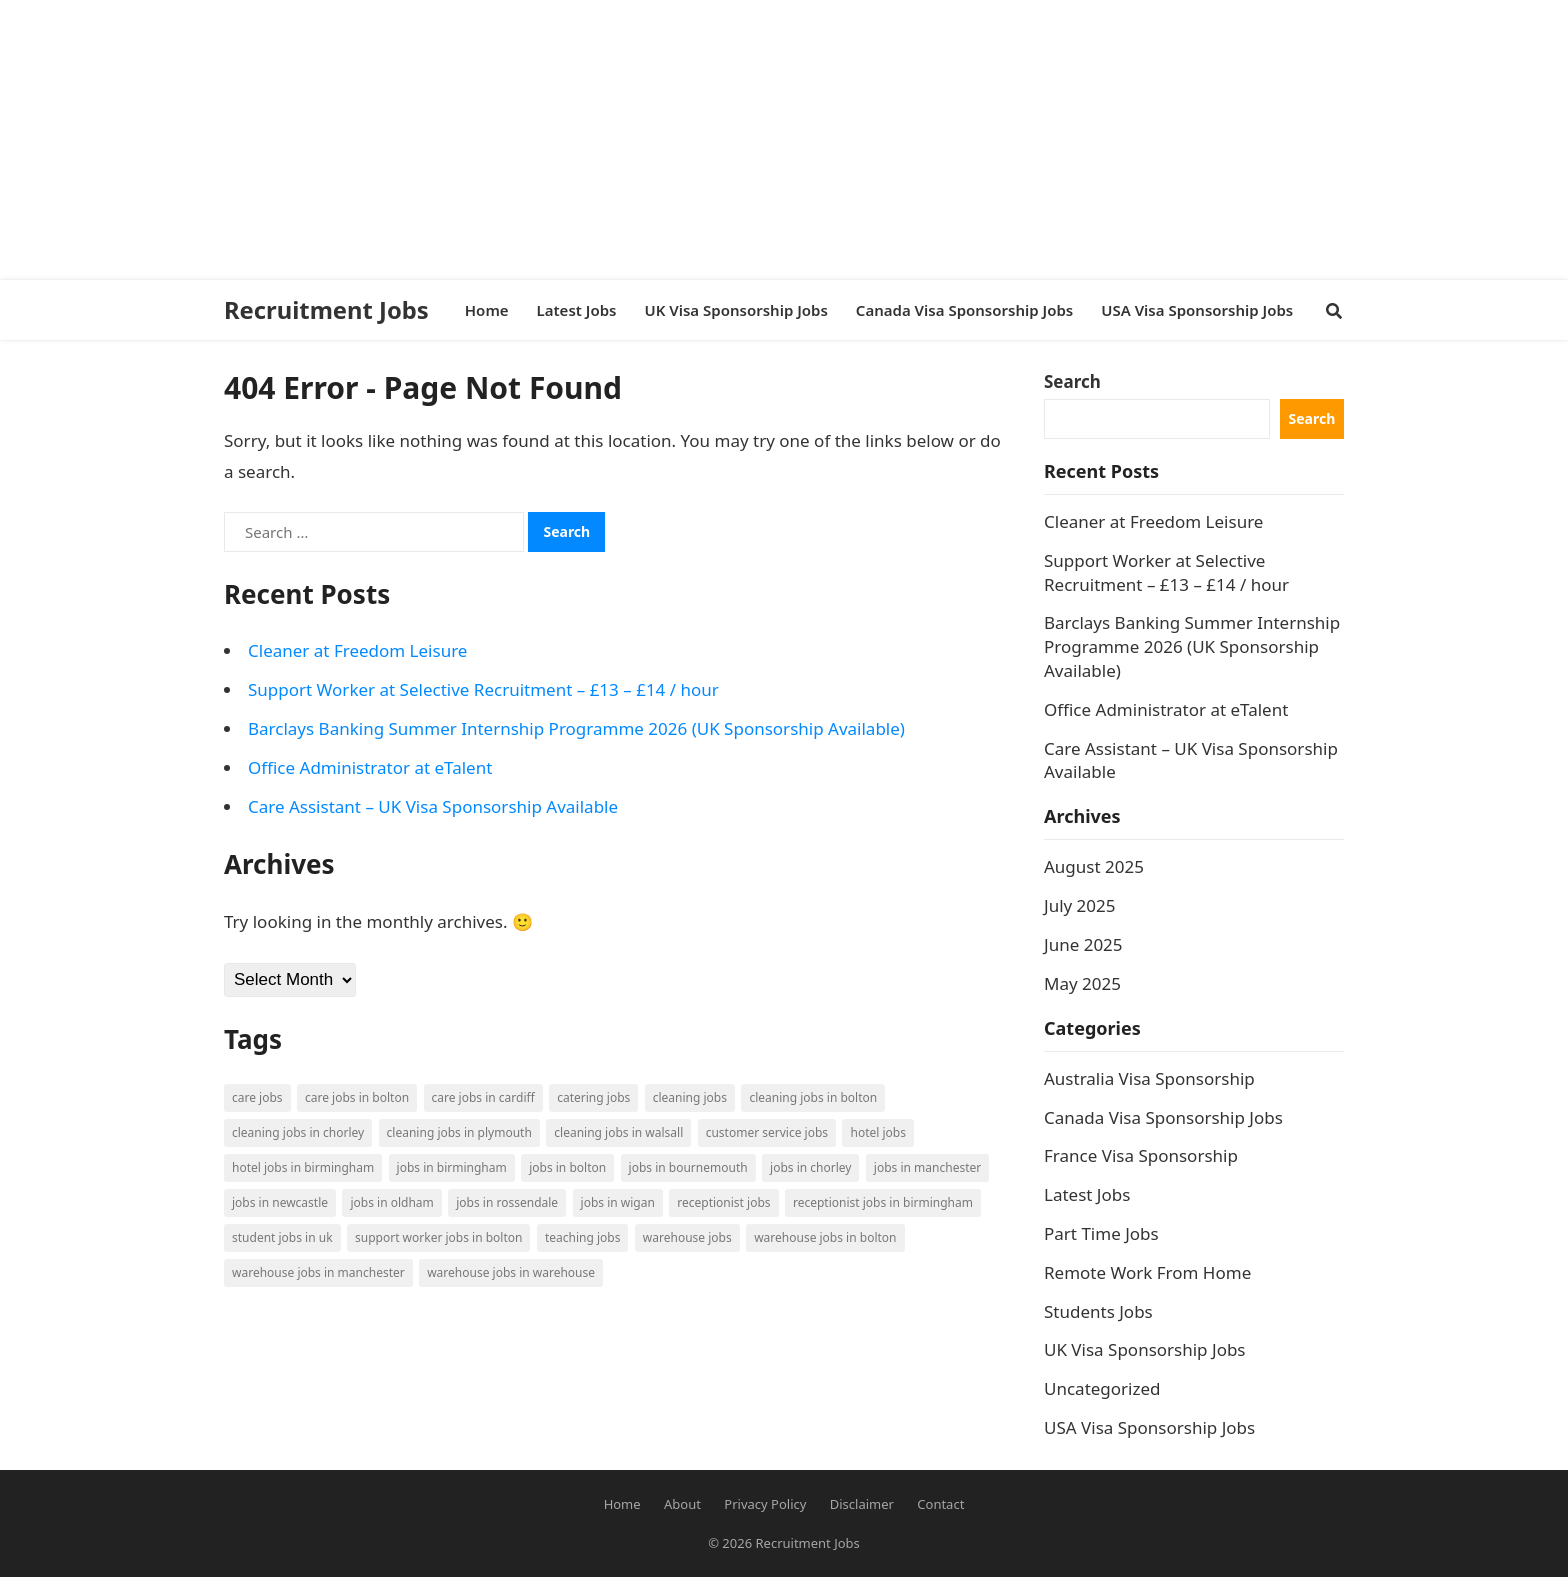  I want to click on Customer Service Jobs [Customer Service Jobs (2 items)], so click(767, 1132).